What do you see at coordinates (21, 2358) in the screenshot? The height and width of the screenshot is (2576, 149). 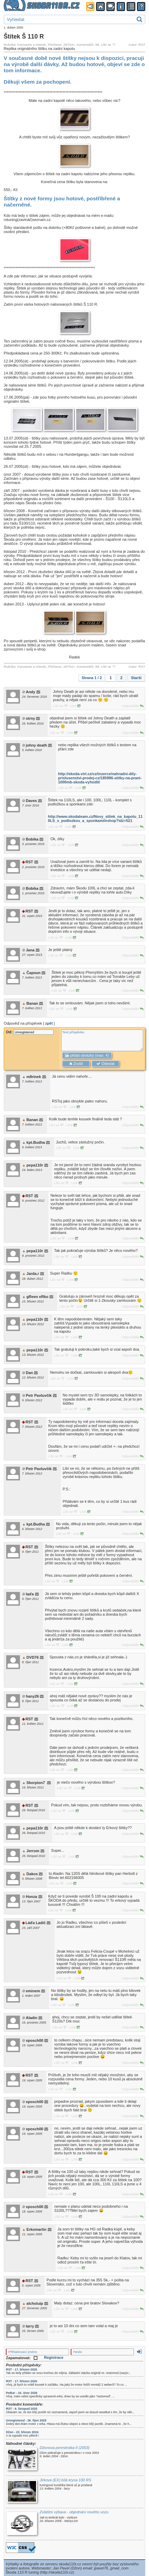 I see `Zapamatovat:` at bounding box center [21, 2358].